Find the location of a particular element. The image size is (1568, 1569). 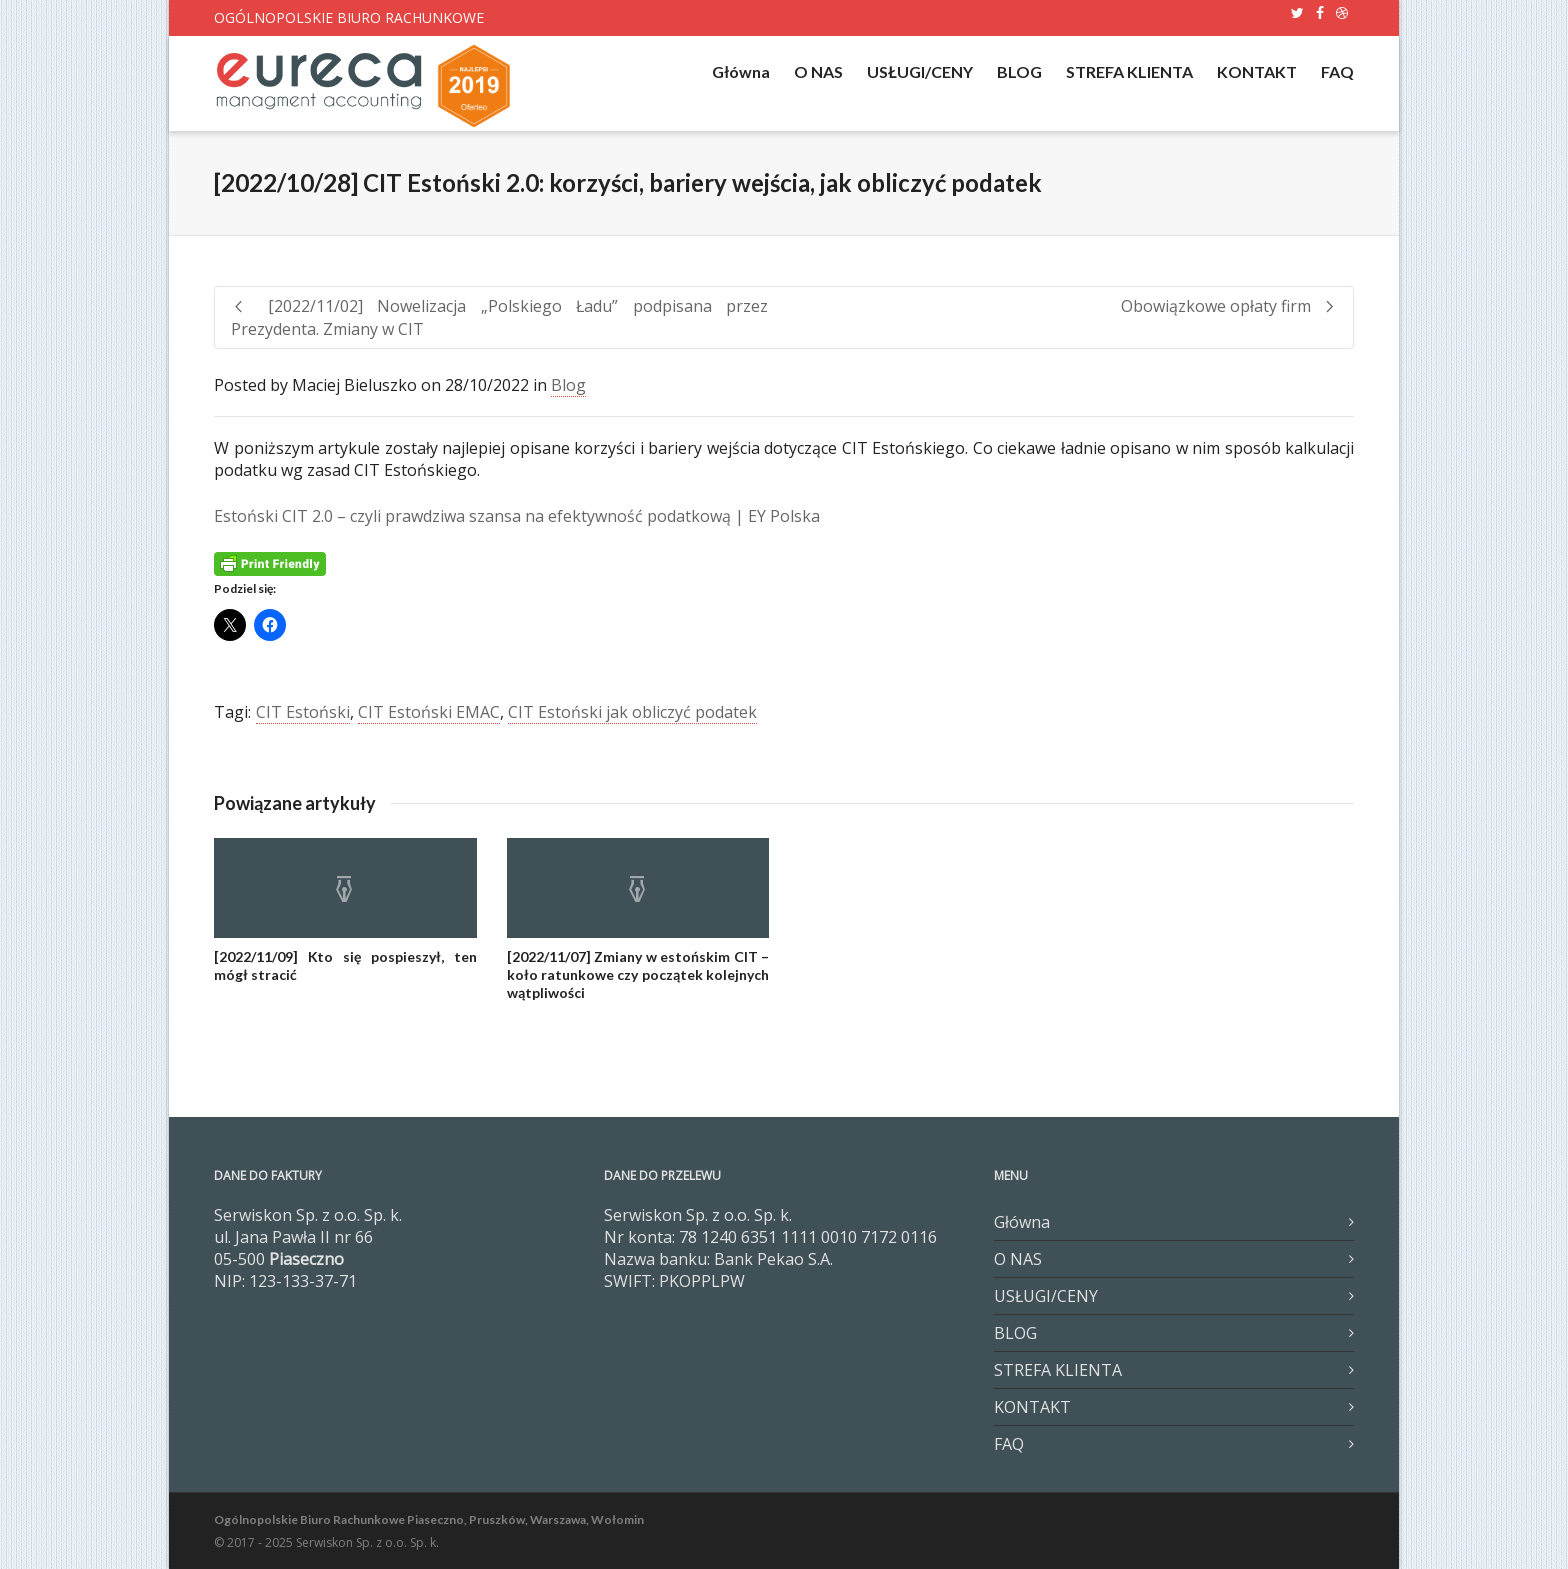

CIT Estoński EMAC is located at coordinates (429, 712).